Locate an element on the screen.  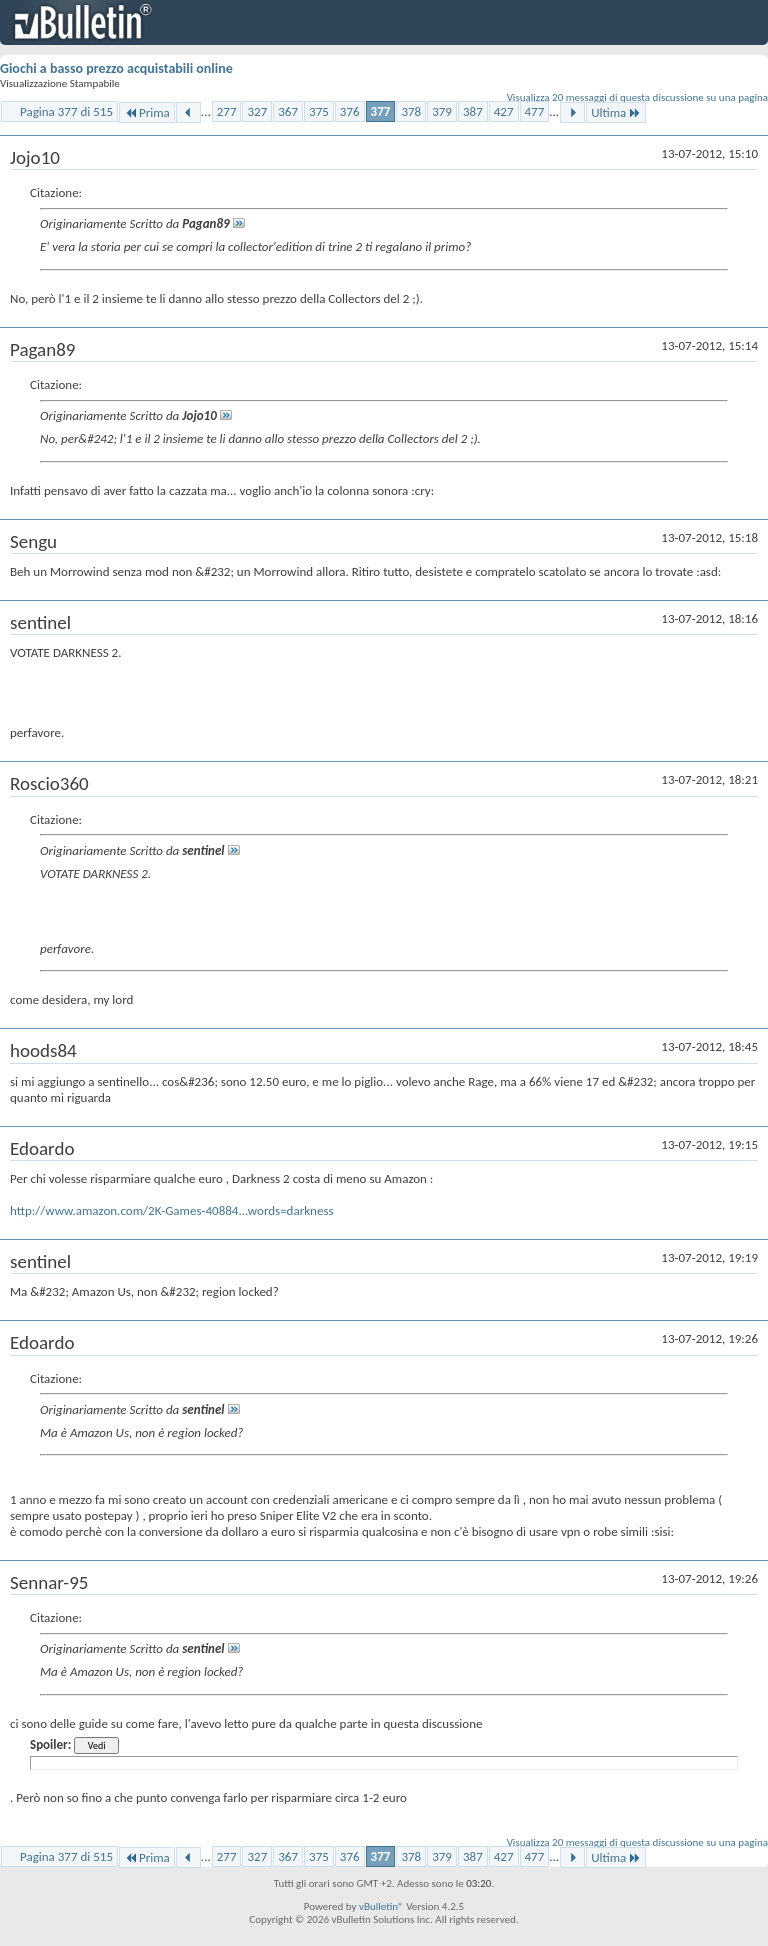
477 is located at coordinates (535, 111).